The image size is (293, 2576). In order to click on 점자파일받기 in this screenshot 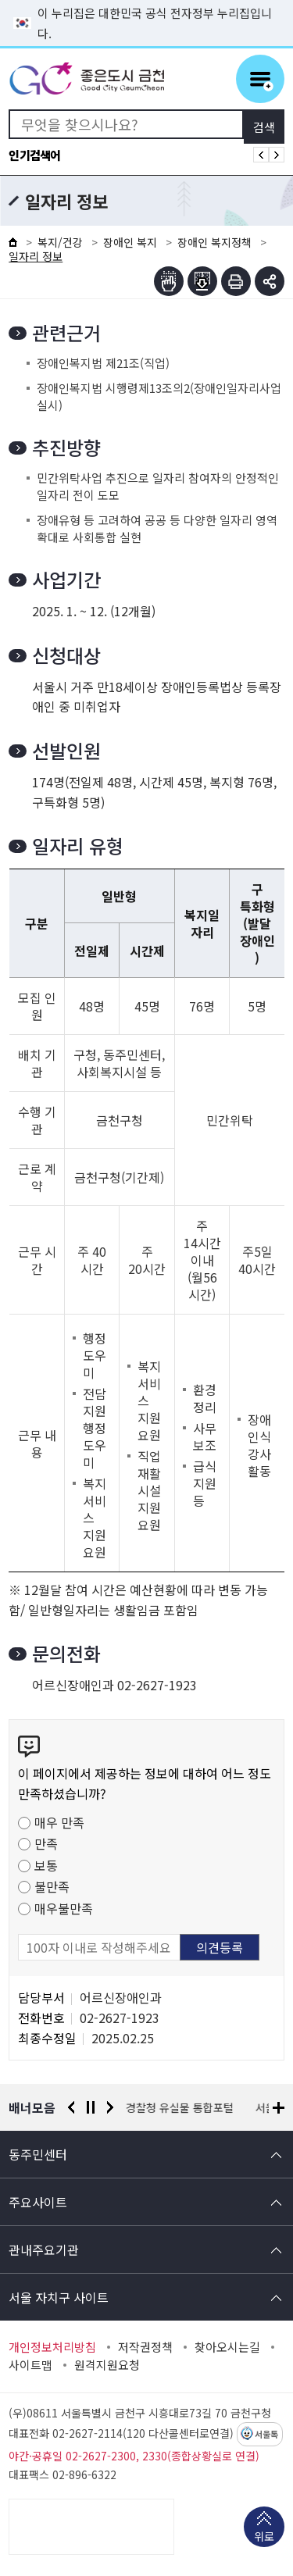, I will do `click(202, 281)`.